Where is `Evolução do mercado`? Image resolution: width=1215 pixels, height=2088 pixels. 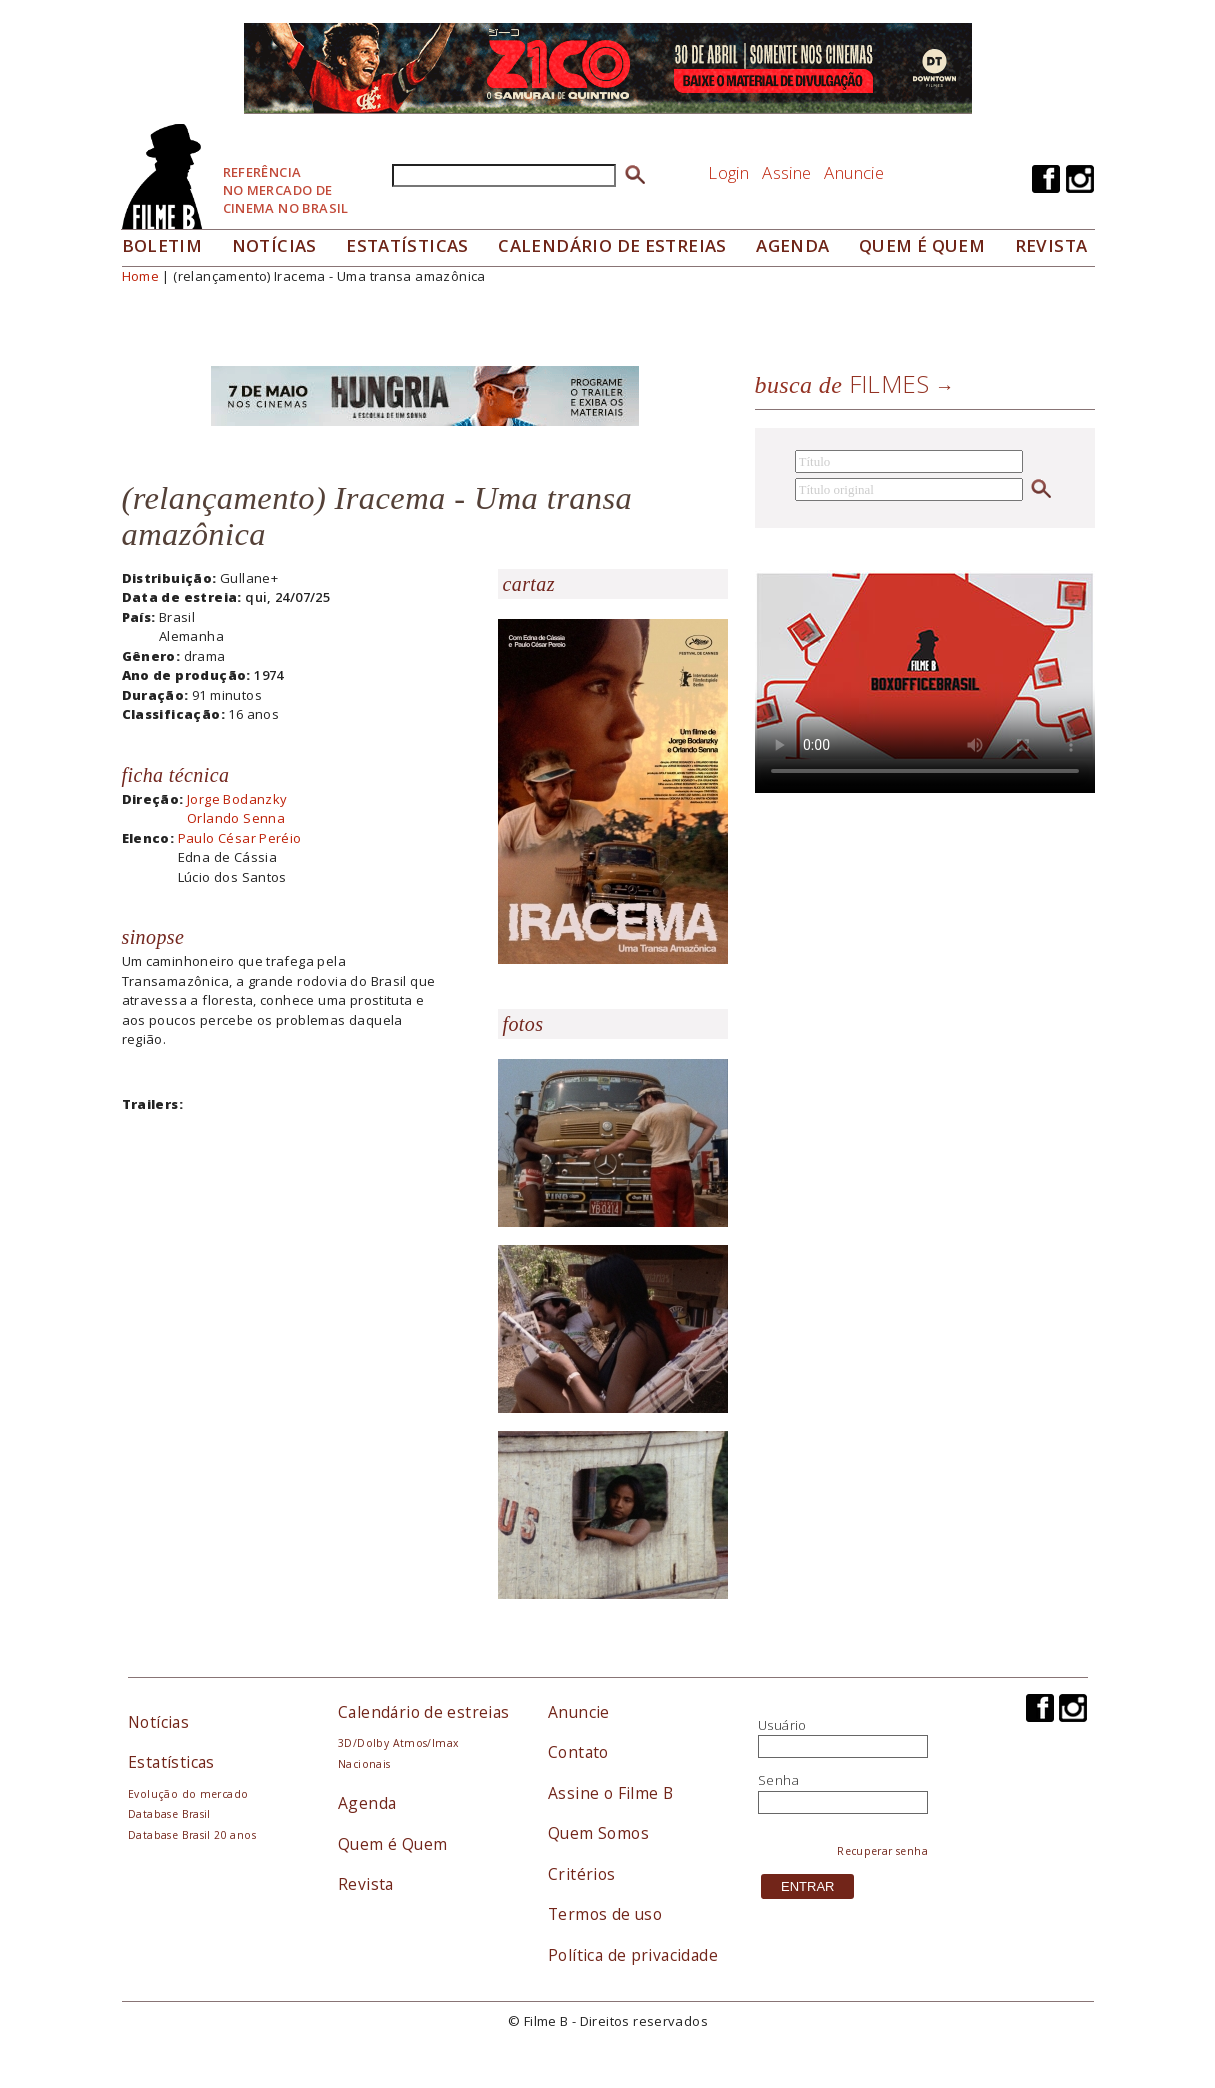
Evolução do mercado is located at coordinates (188, 1794).